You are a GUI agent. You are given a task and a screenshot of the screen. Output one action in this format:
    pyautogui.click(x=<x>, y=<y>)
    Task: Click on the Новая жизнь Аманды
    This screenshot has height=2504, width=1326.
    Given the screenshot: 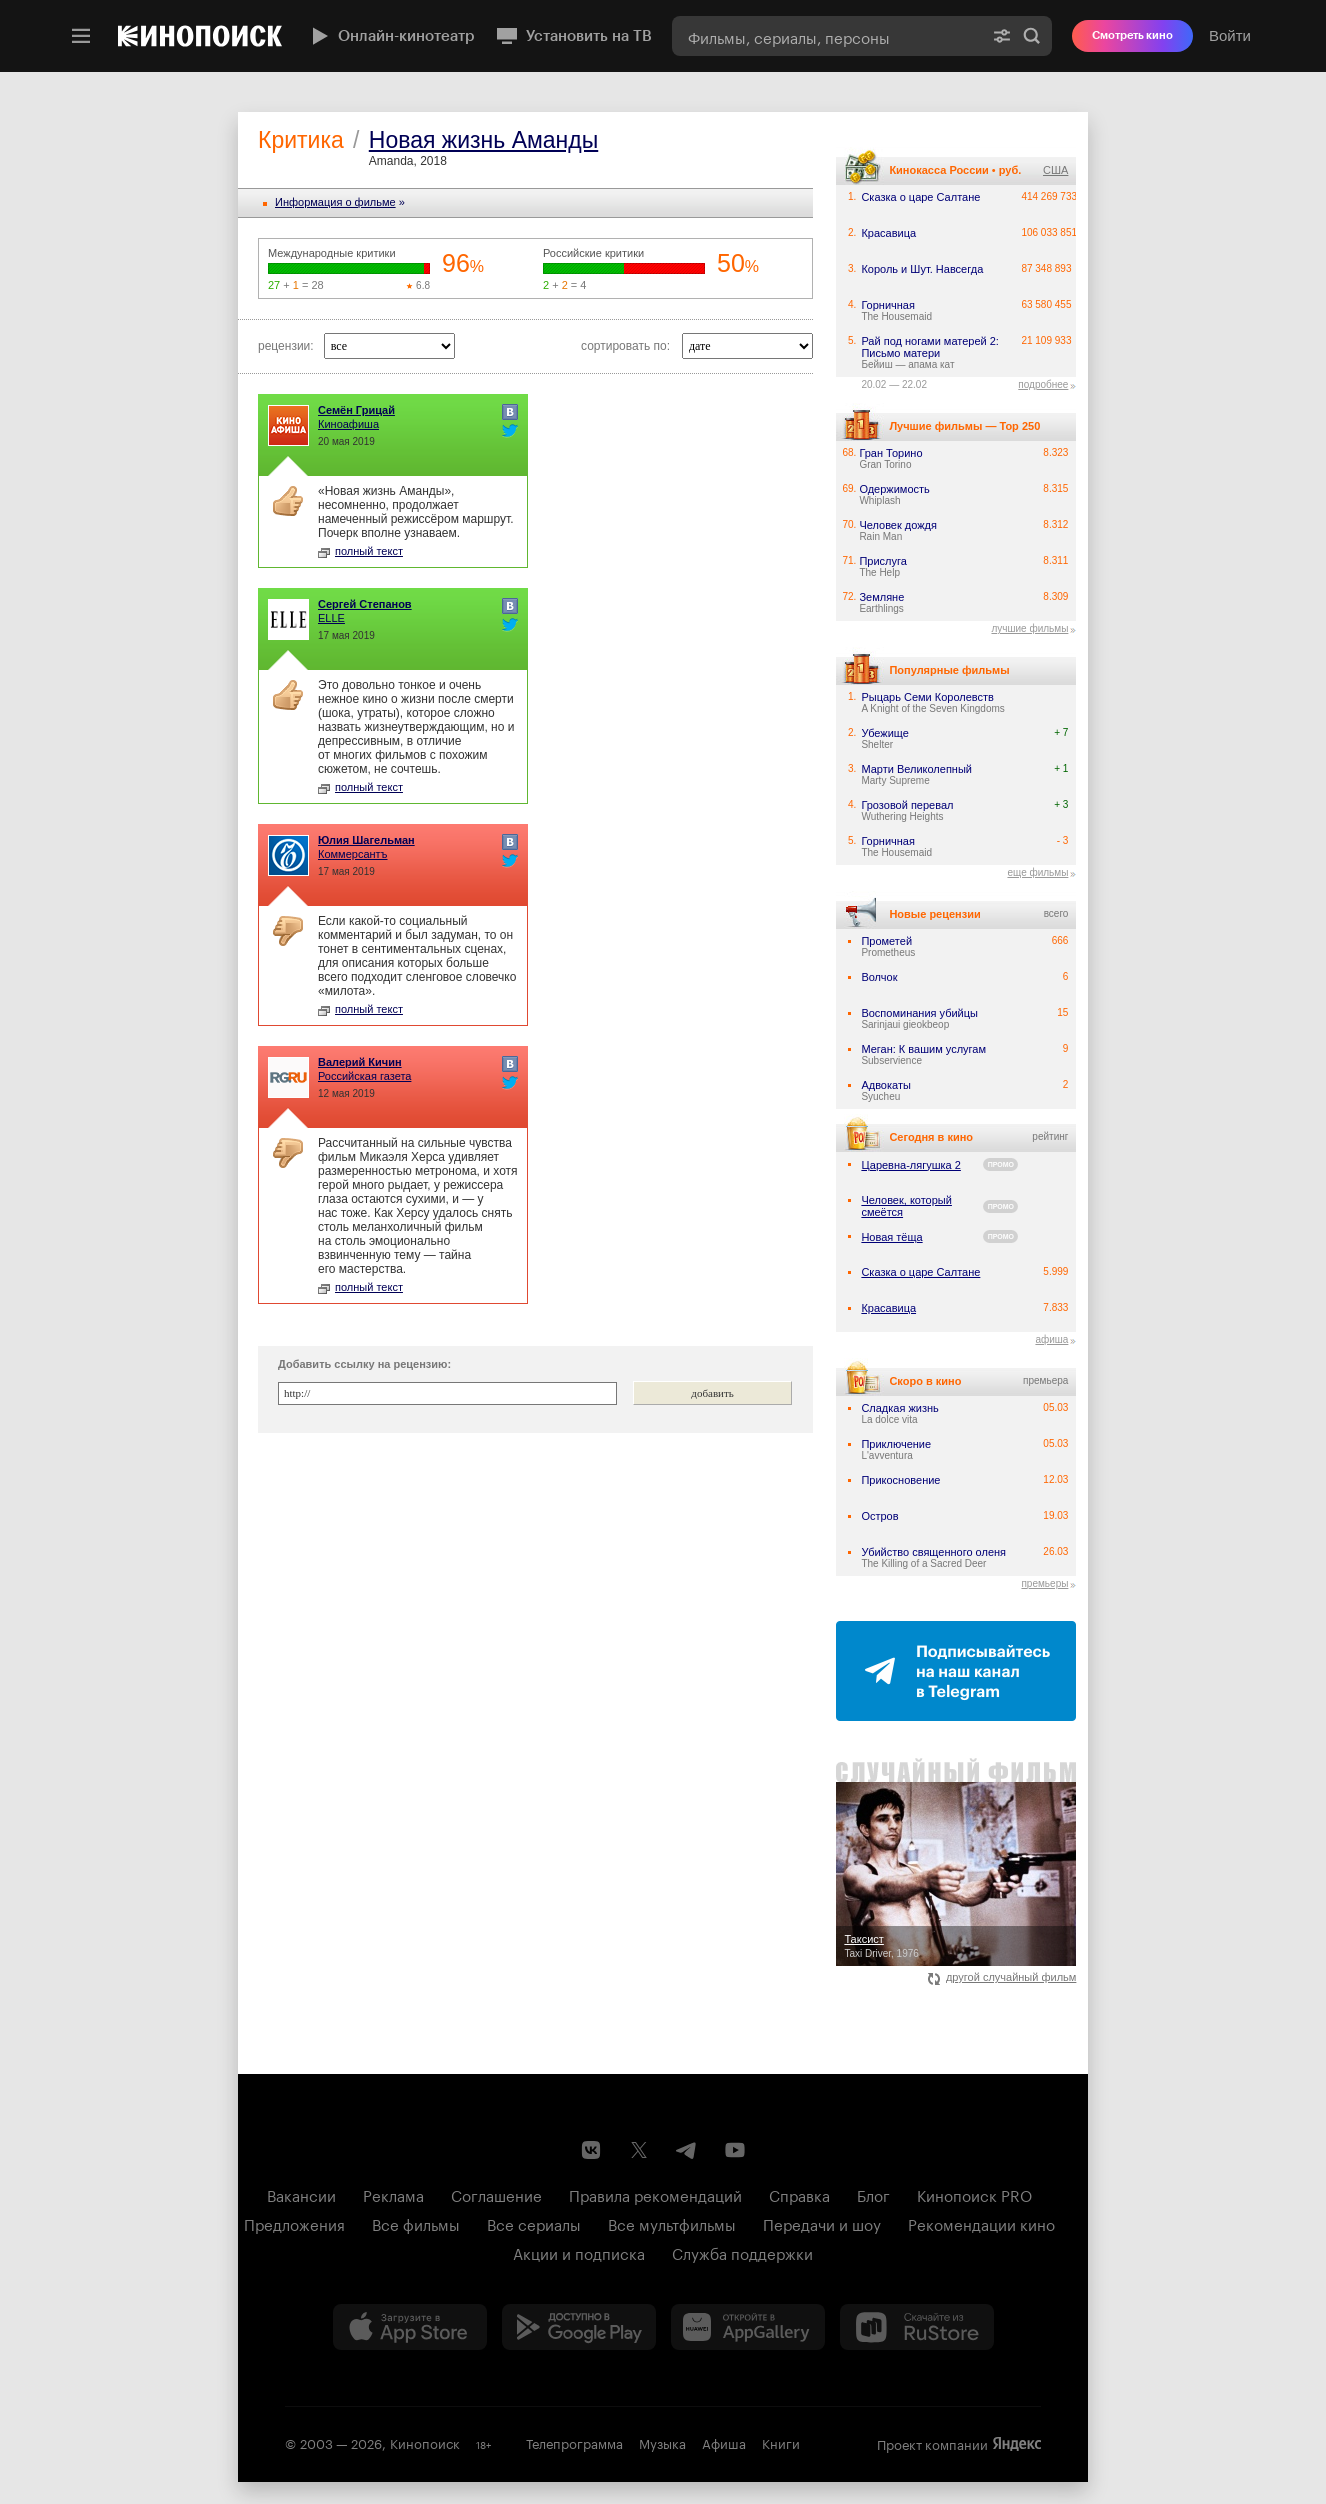 What is the action you would take?
    pyautogui.click(x=483, y=140)
    